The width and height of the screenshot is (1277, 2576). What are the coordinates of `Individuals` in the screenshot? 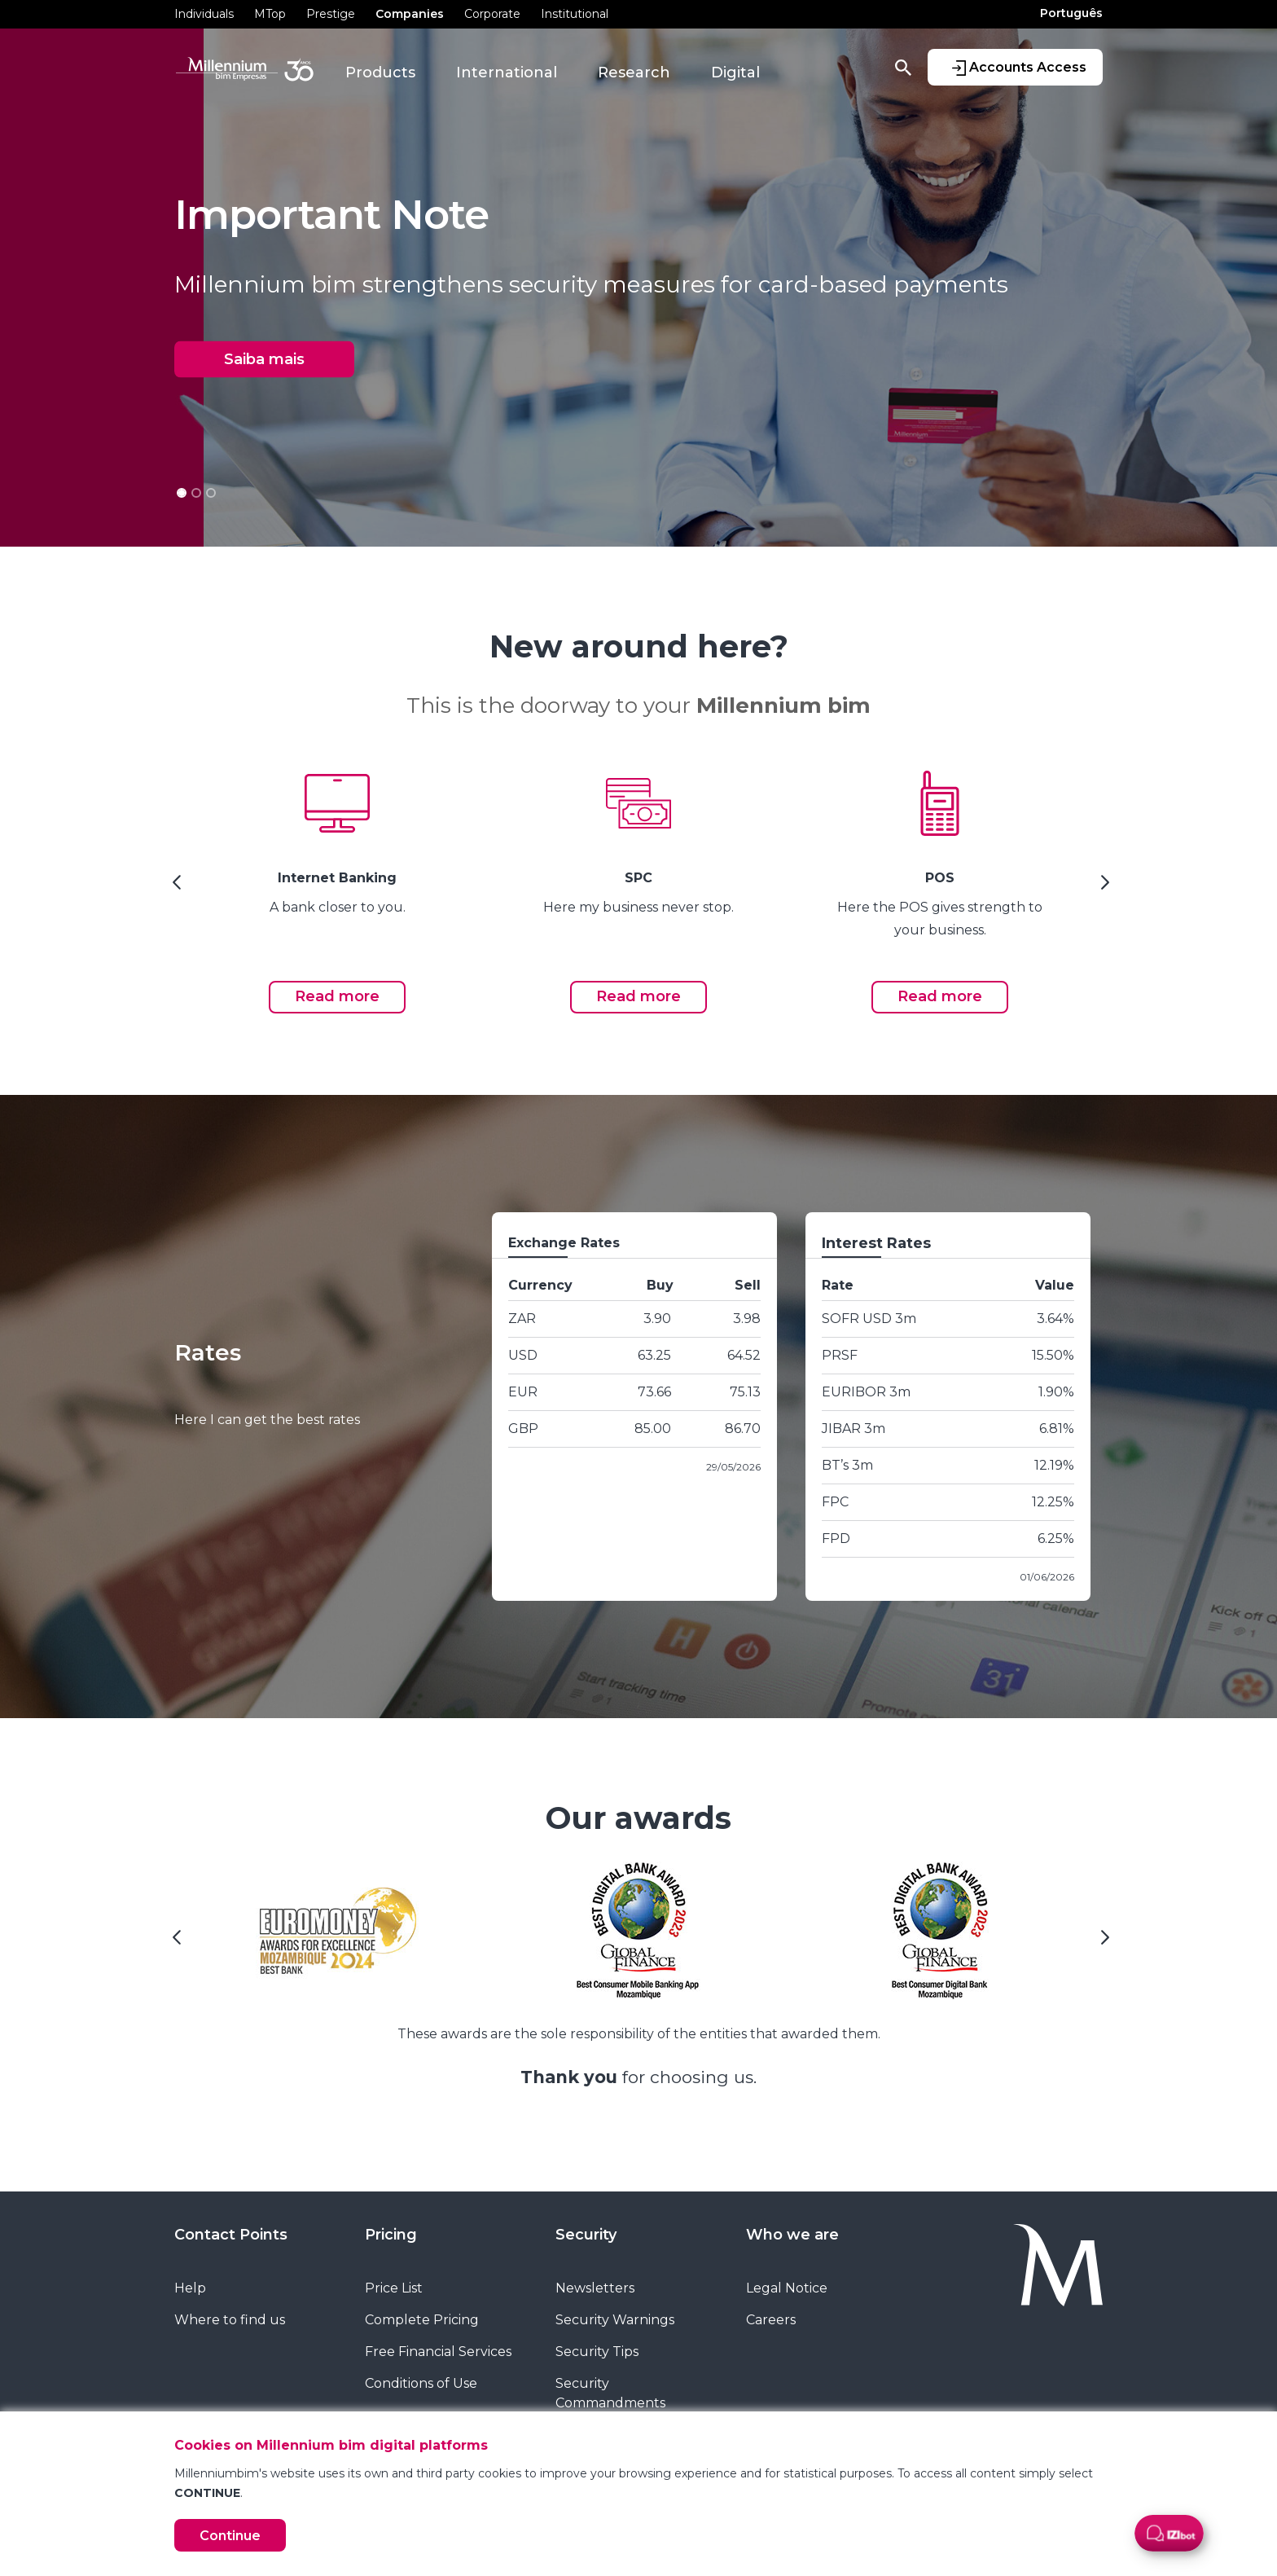 It's located at (204, 14).